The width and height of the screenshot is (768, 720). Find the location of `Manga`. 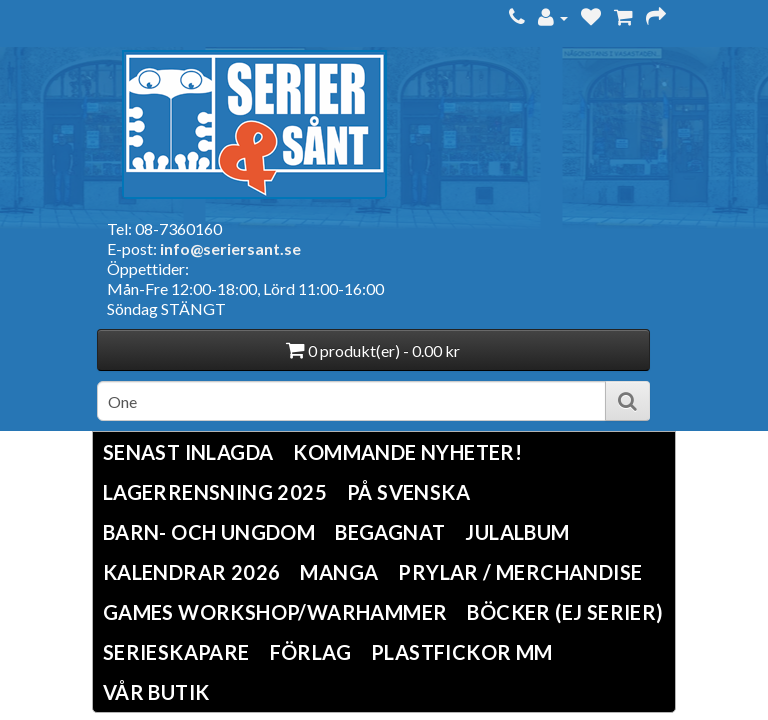

Manga is located at coordinates (339, 572).